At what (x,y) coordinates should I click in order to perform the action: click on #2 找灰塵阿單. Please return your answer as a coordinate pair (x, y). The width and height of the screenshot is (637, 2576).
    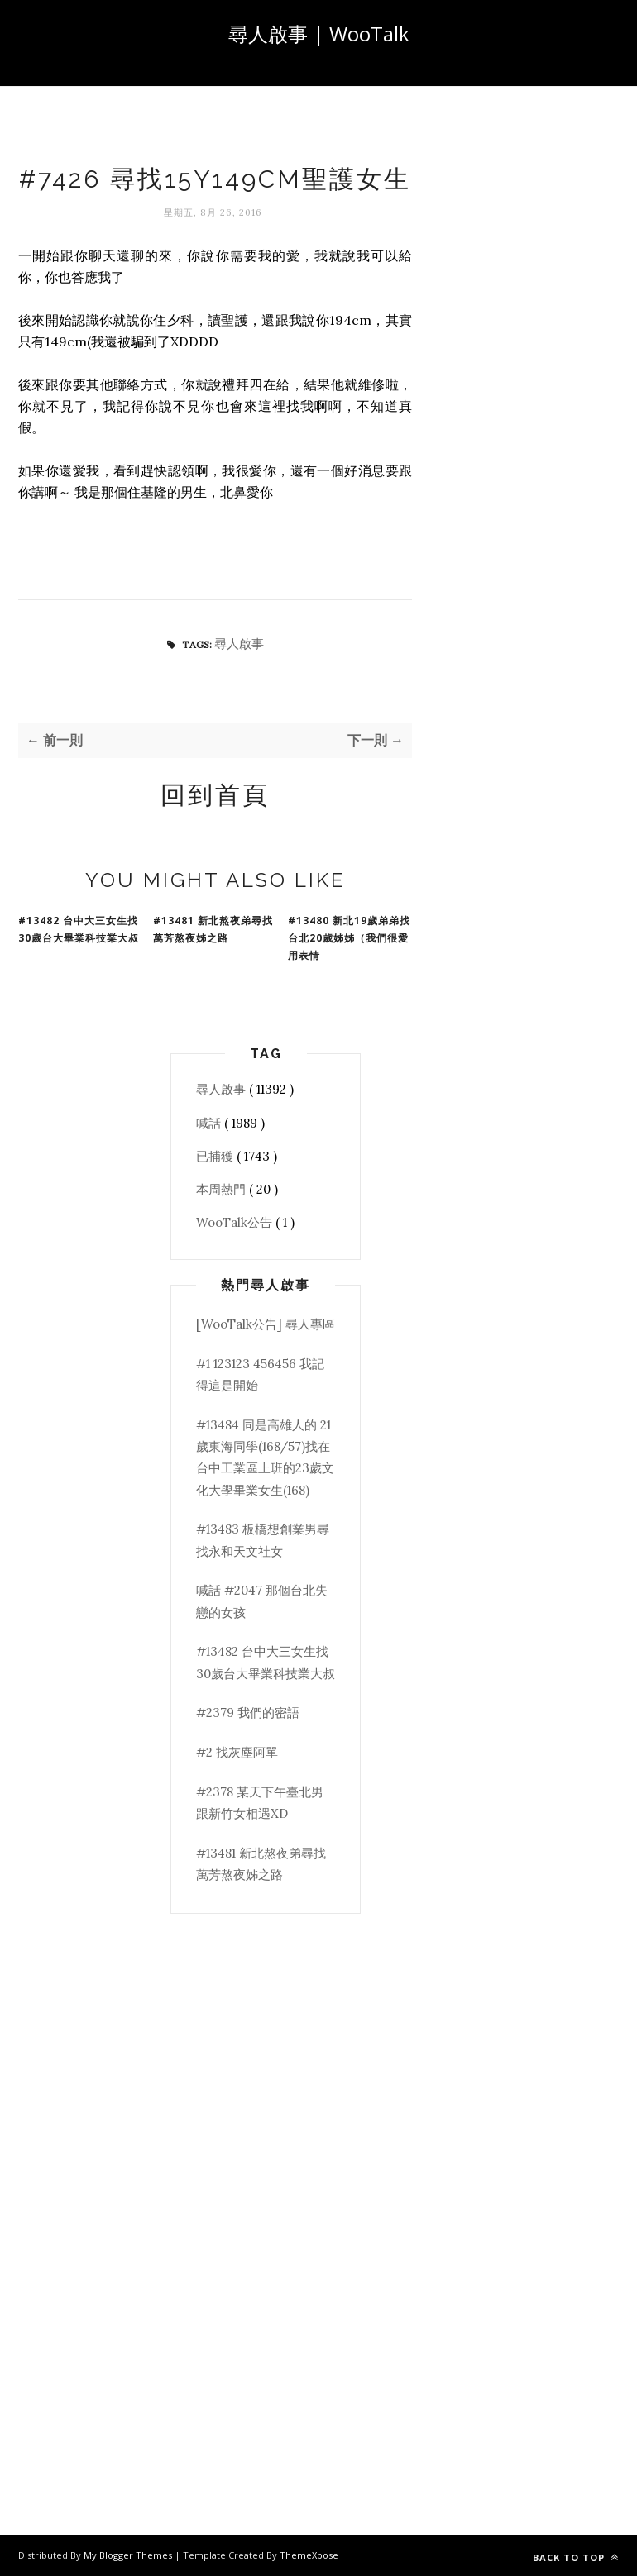
    Looking at the image, I should click on (237, 1752).